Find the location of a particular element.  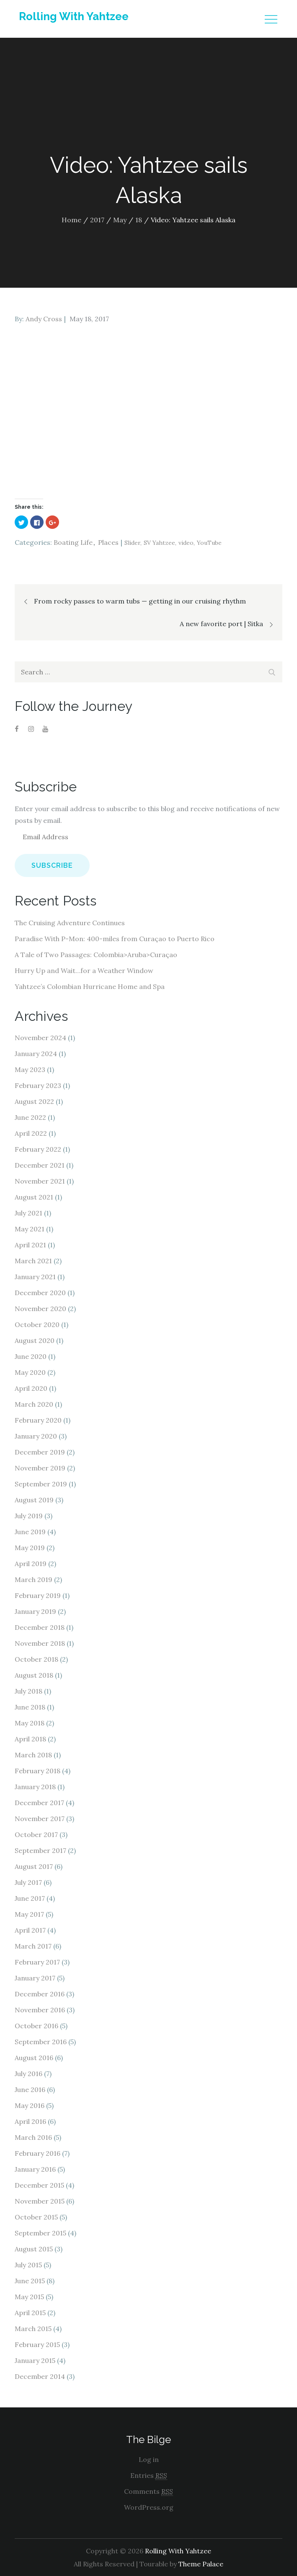

May 2015 is located at coordinates (29, 2296).